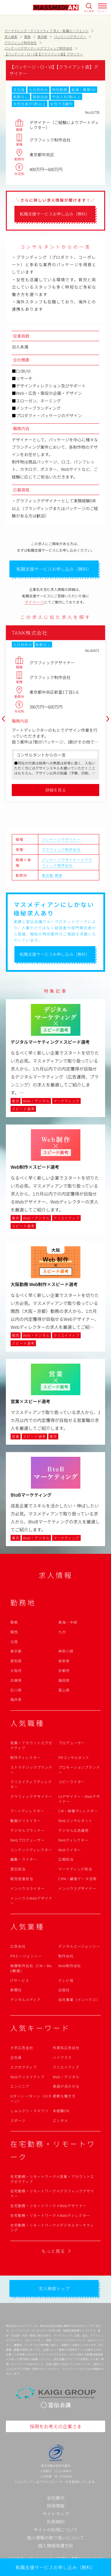 The width and height of the screenshot is (111, 2576). What do you see at coordinates (64, 1670) in the screenshot?
I see `京都府` at bounding box center [64, 1670].